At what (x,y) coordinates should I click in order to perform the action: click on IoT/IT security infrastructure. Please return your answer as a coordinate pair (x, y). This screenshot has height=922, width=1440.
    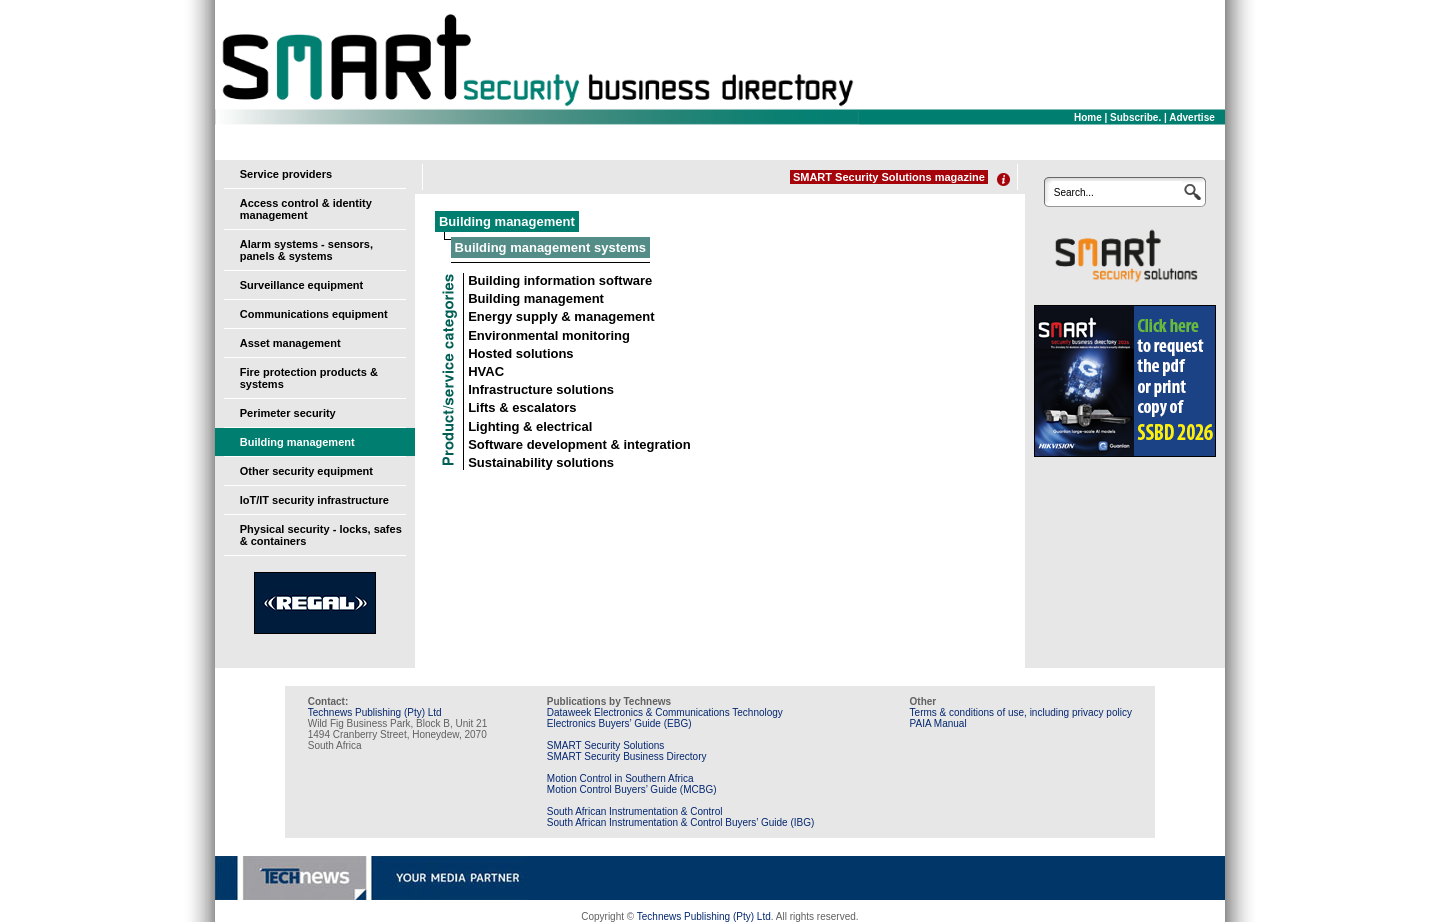
    Looking at the image, I should click on (314, 500).